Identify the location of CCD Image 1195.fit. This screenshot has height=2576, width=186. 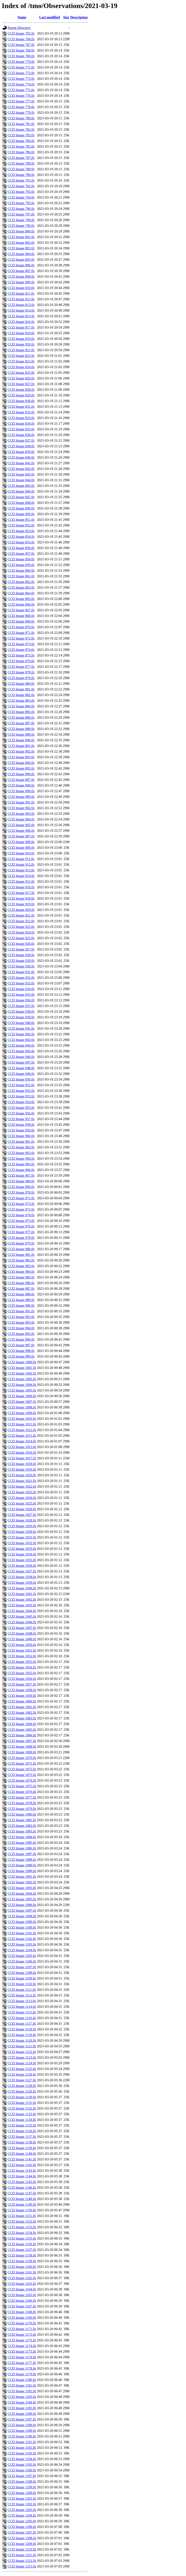
(22, 2464).